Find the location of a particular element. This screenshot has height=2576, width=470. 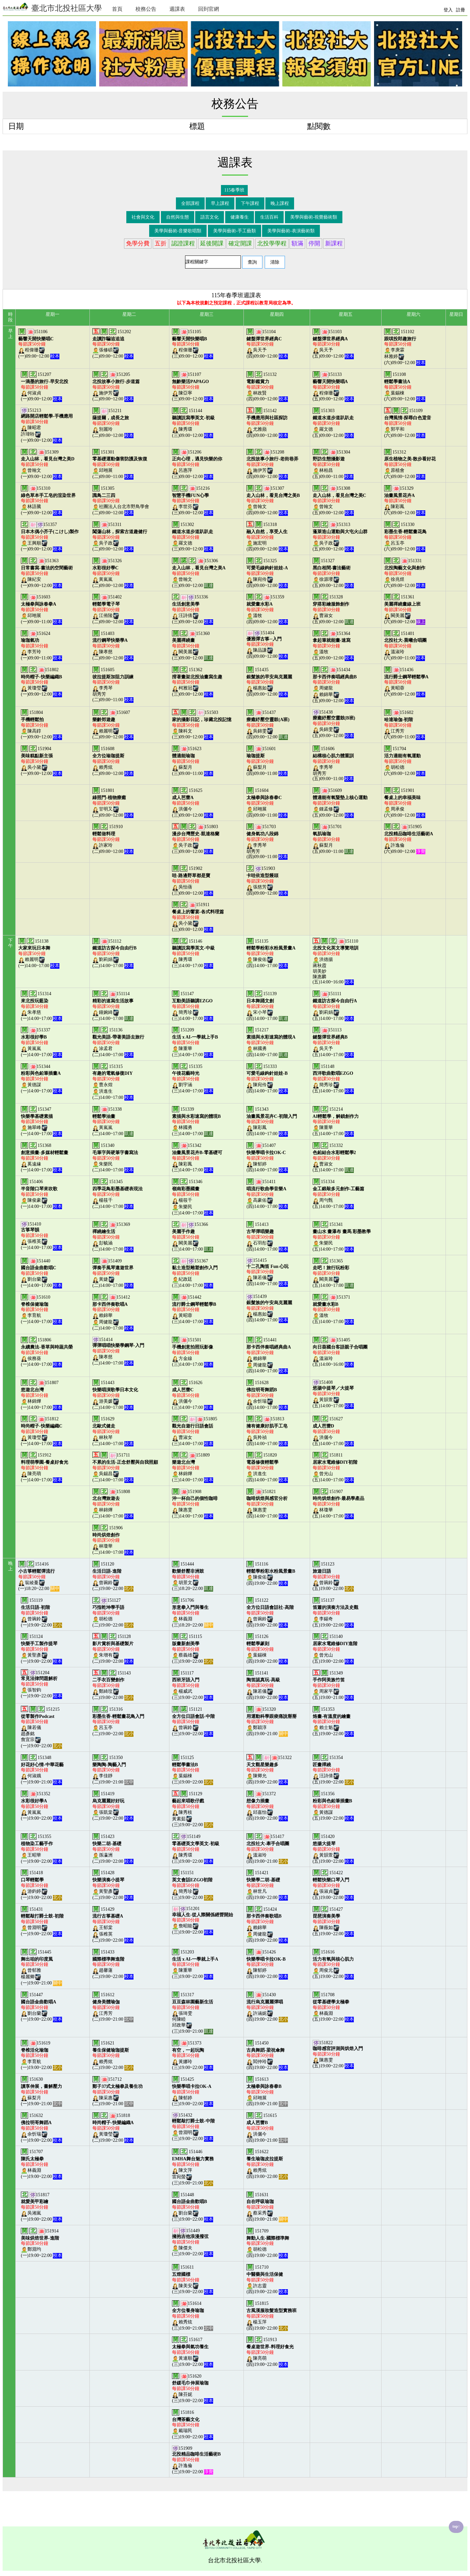

151422張淑貞(五)19:00~22:00 is located at coordinates (333, 1885).